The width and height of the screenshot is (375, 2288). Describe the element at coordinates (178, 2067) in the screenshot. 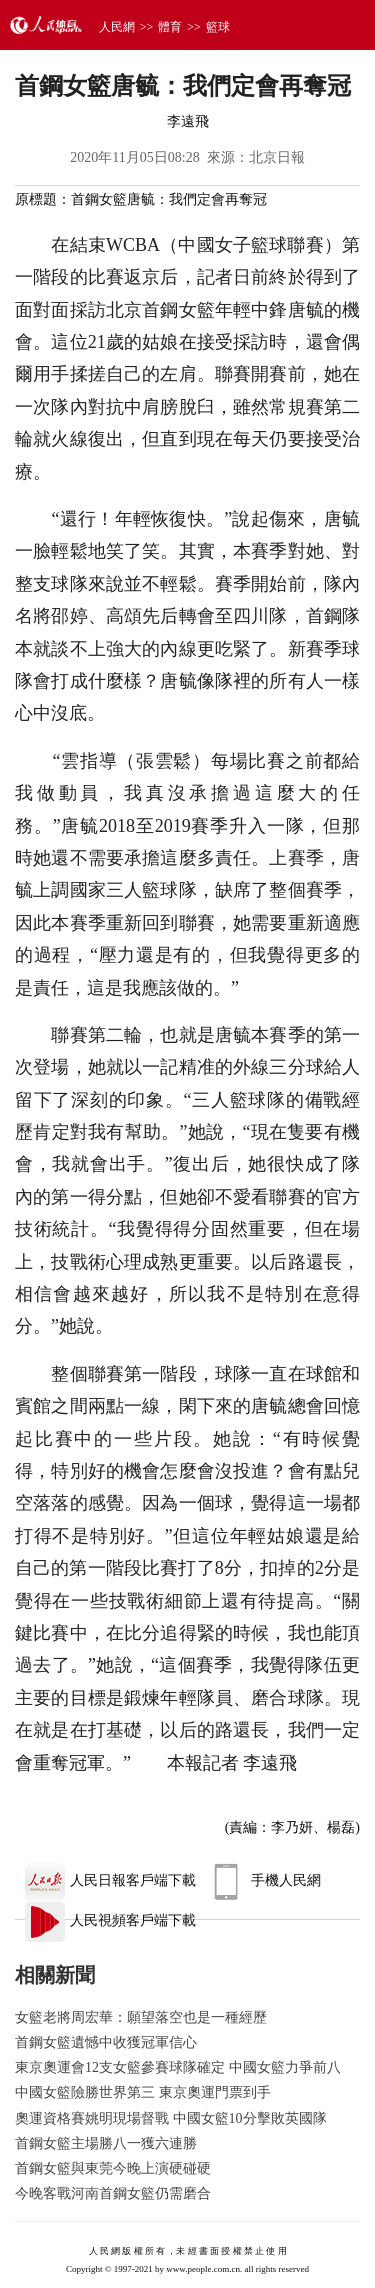

I see `東京奧運會12支女籃參賽球隊確定 中國女籃力爭前八` at that location.